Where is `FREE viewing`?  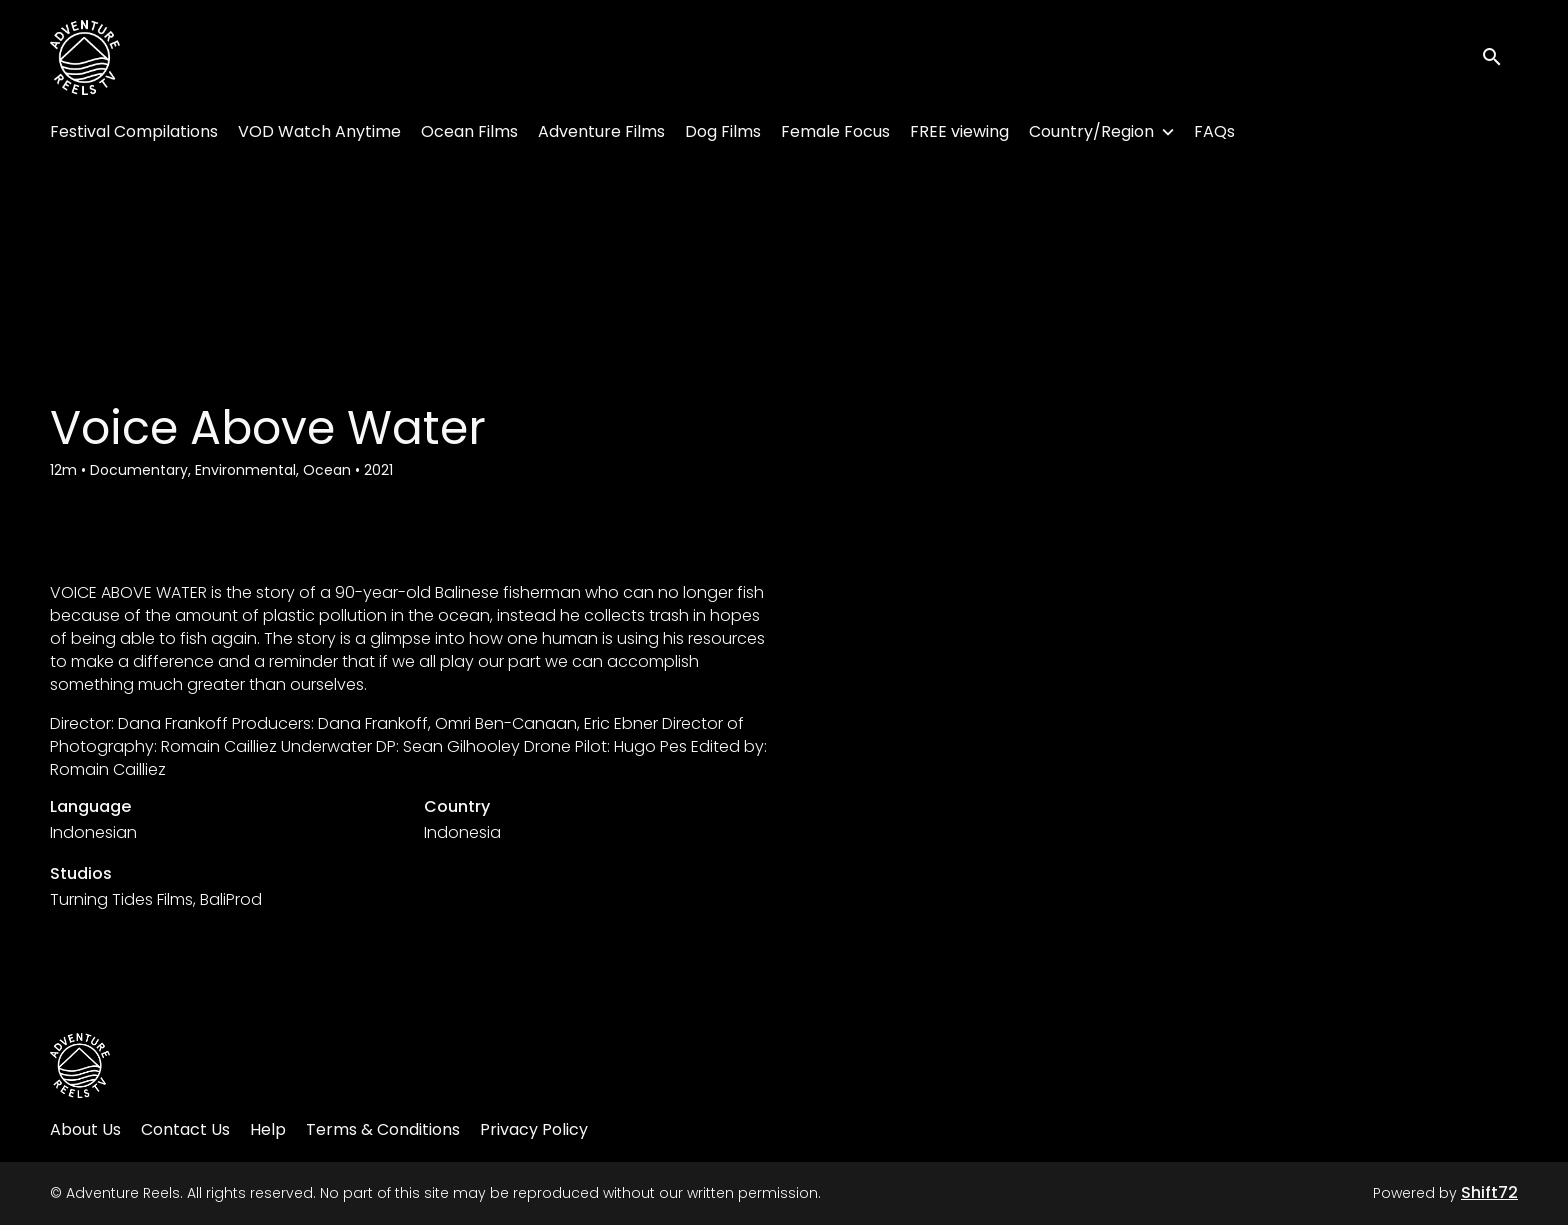
FREE viewing is located at coordinates (959, 131).